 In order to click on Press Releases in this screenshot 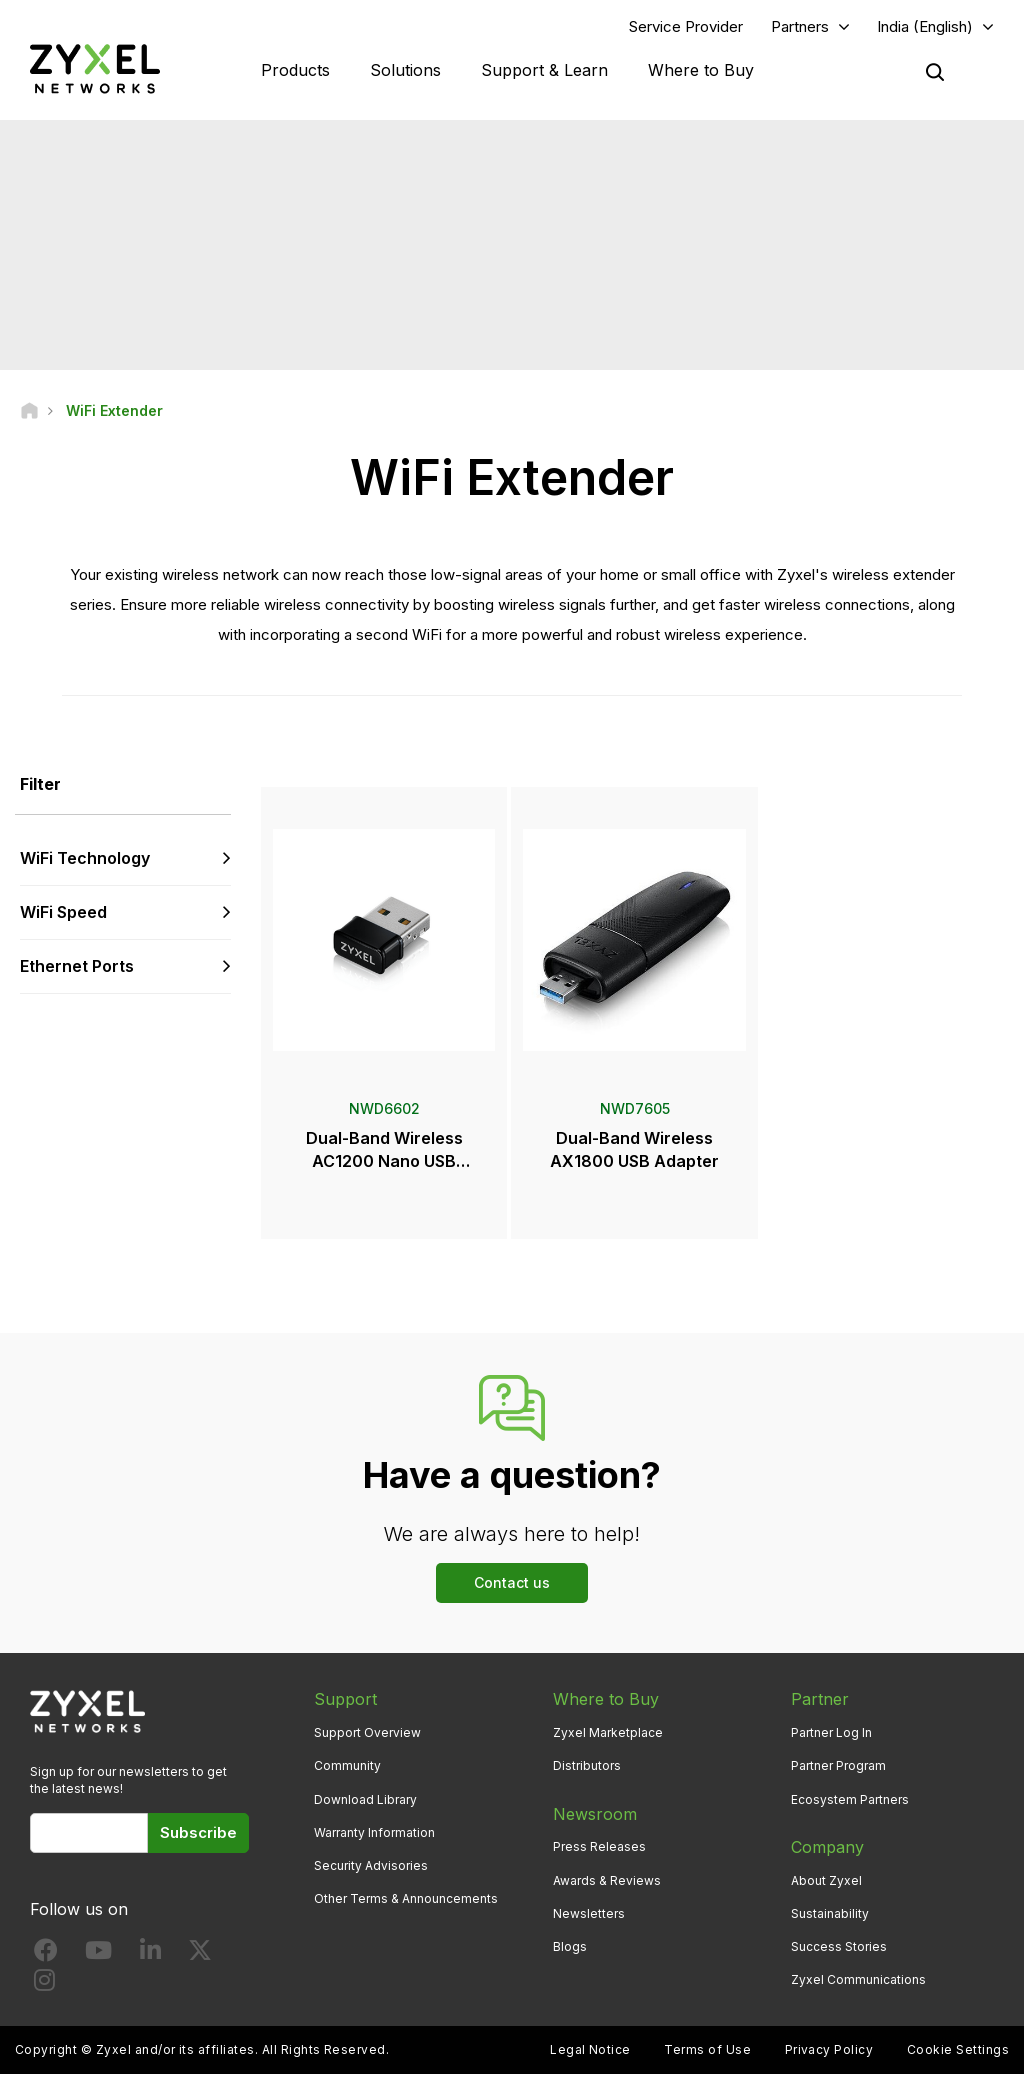, I will do `click(599, 1846)`.